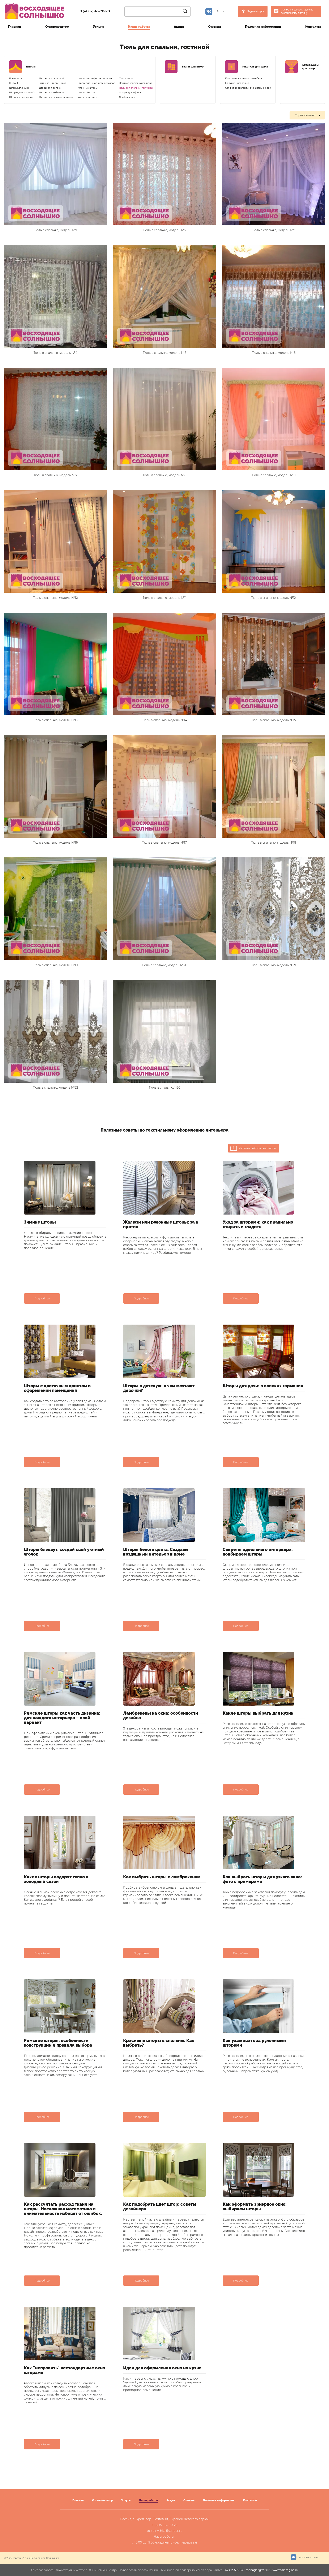 The height and width of the screenshot is (2576, 329). What do you see at coordinates (255, 11) in the screenshot?
I see `Задать вопрос` at bounding box center [255, 11].